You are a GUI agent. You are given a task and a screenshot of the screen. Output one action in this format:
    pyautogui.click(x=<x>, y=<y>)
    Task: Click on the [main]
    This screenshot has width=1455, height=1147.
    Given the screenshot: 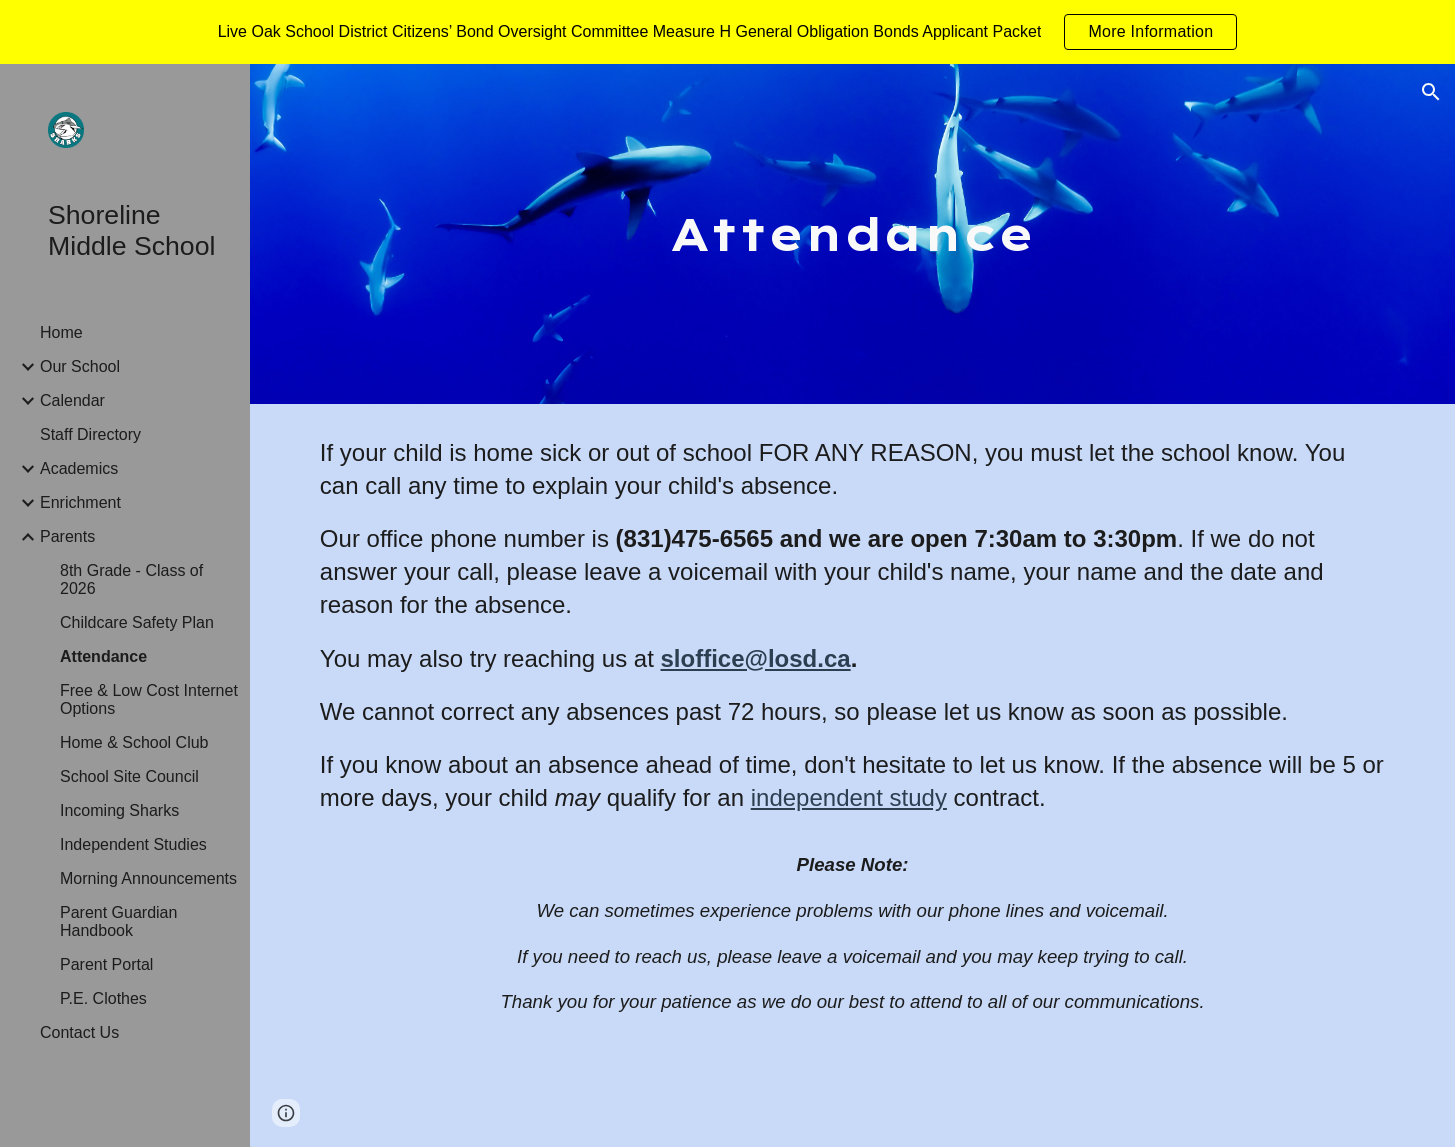 What is the action you would take?
    pyautogui.click(x=853, y=234)
    